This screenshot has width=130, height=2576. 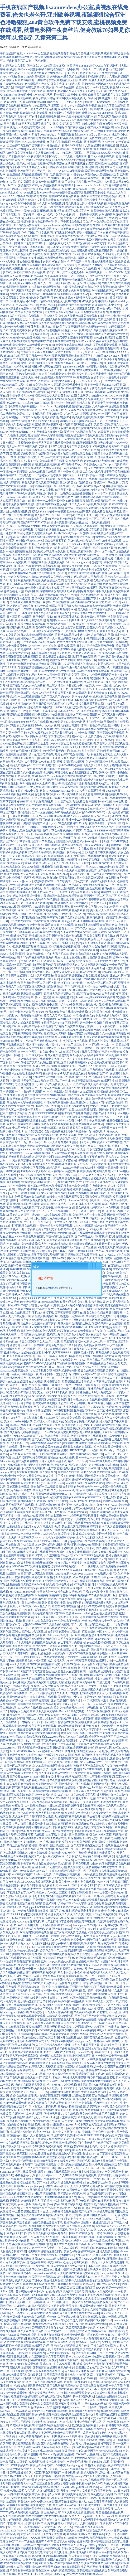 What do you see at coordinates (64, 1704) in the screenshot?
I see `蜜芽.168.mon` at bounding box center [64, 1704].